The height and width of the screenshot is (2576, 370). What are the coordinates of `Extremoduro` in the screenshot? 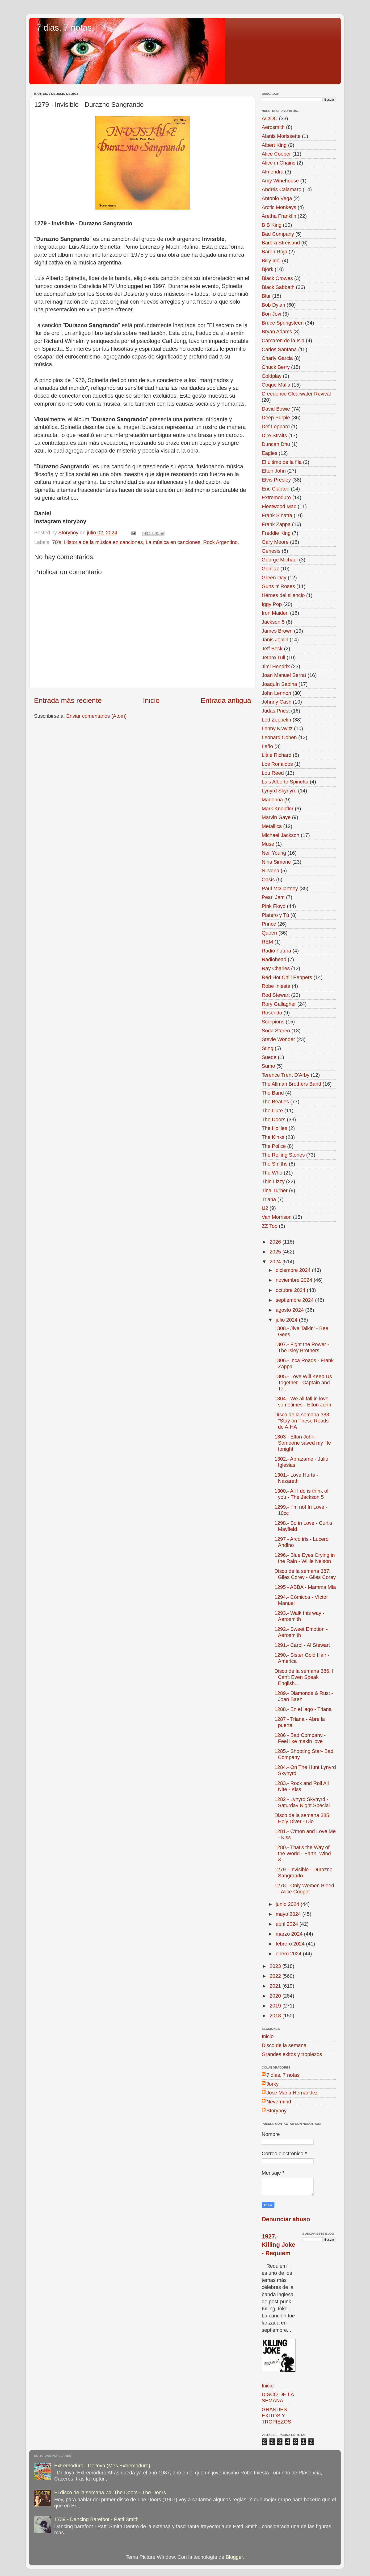 It's located at (276, 497).